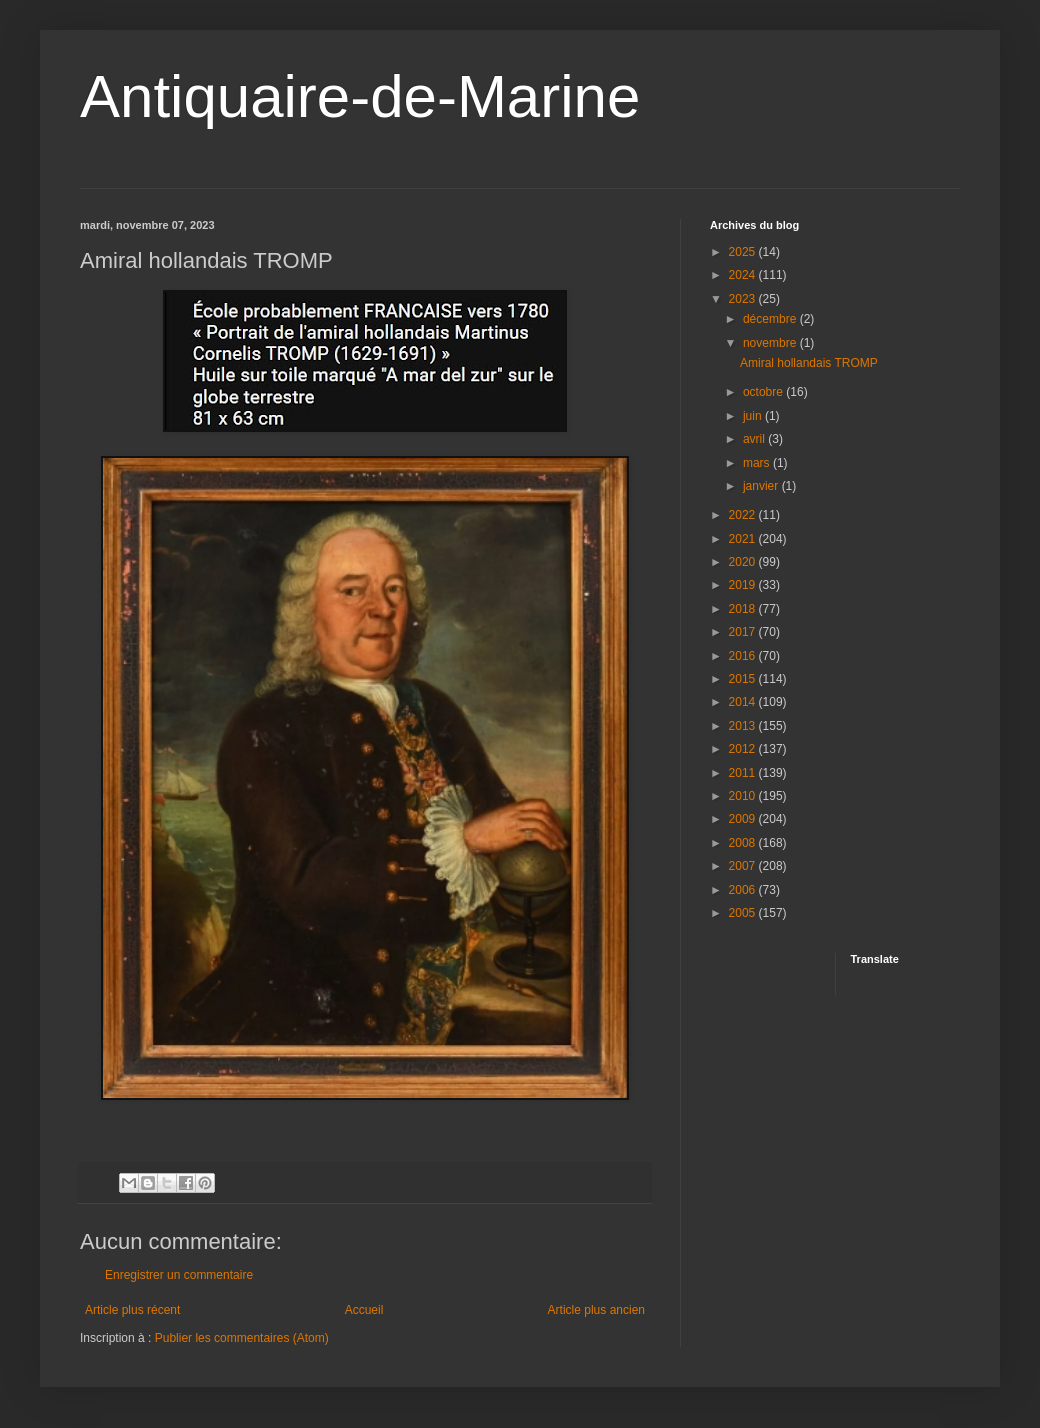  What do you see at coordinates (764, 392) in the screenshot?
I see `octobre` at bounding box center [764, 392].